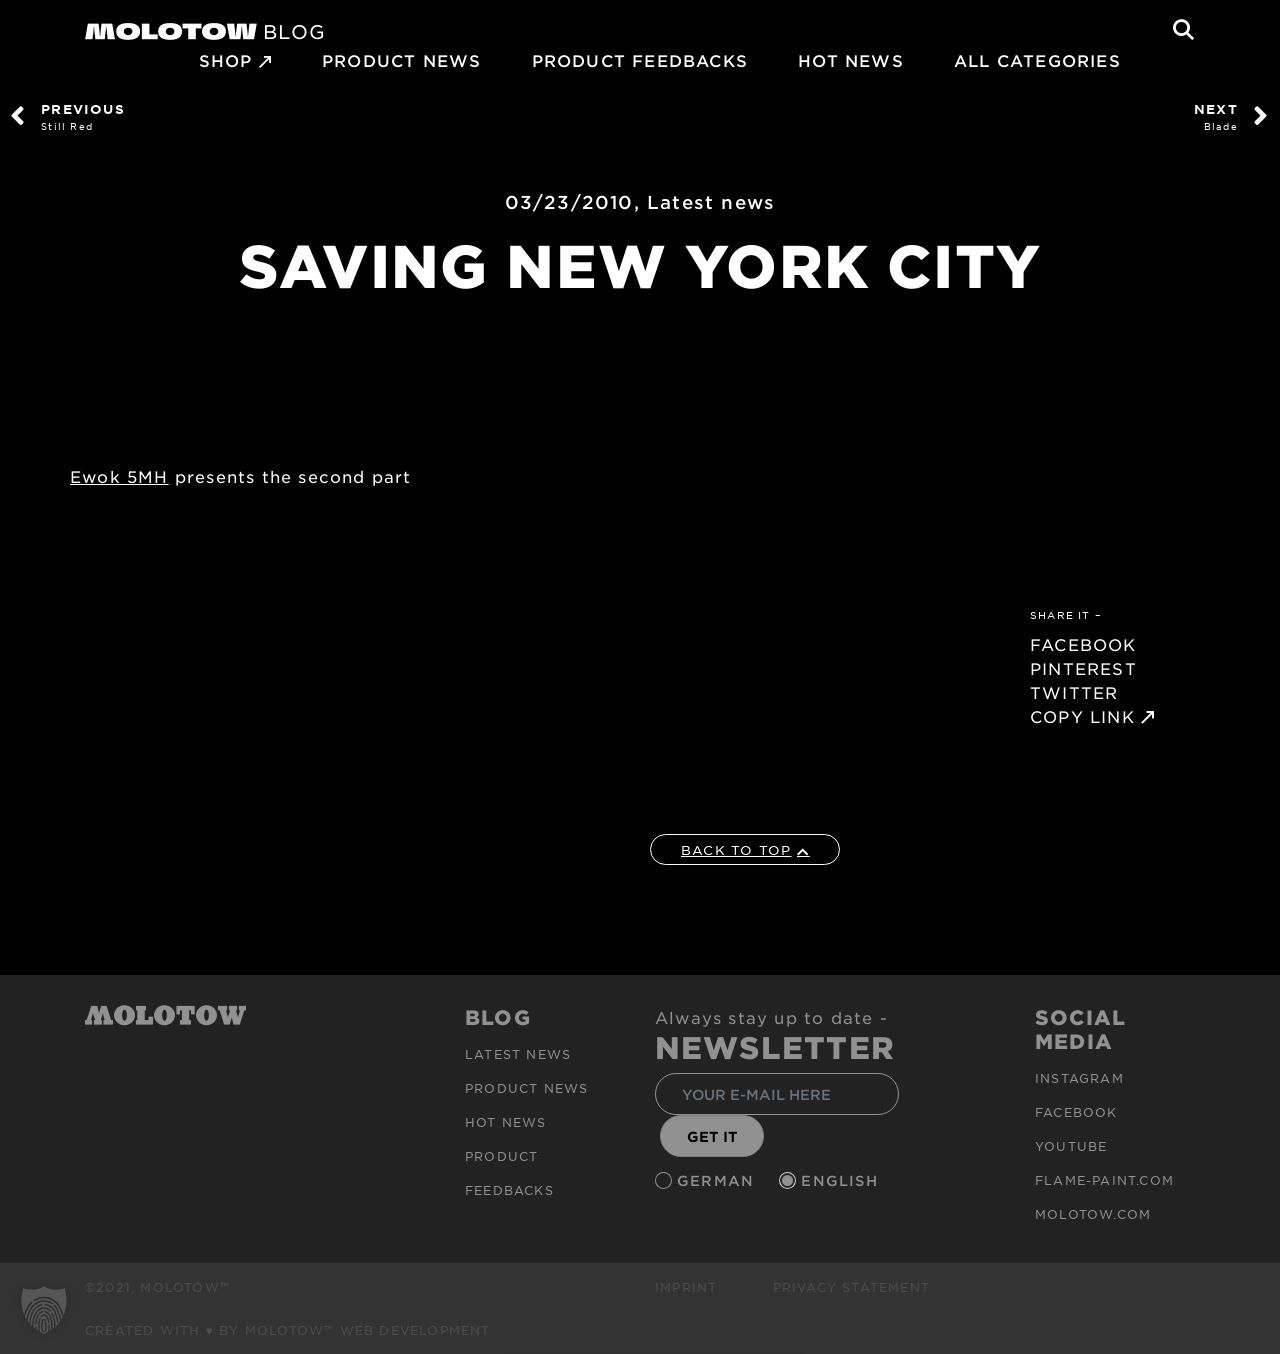  Describe the element at coordinates (1079, 1078) in the screenshot. I see `Instagram` at that location.